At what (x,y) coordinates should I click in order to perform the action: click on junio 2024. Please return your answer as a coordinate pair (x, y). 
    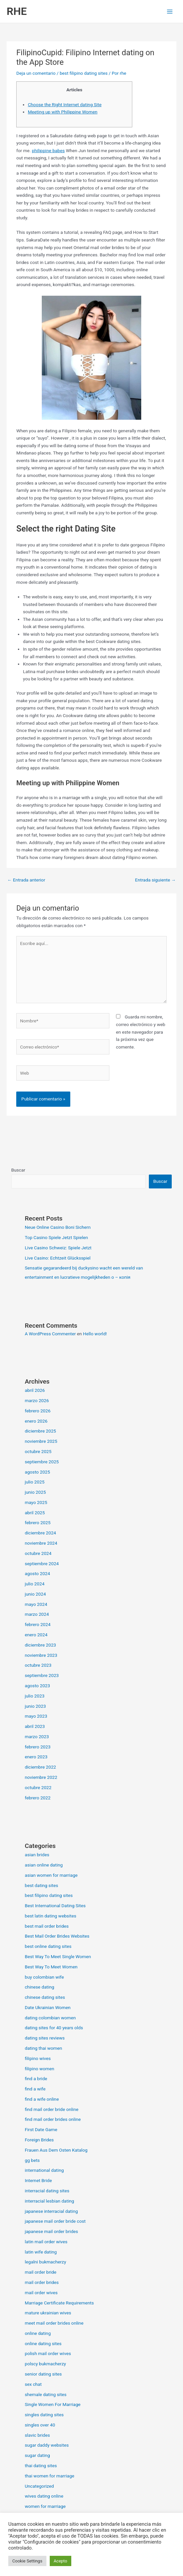
    Looking at the image, I should click on (35, 1594).